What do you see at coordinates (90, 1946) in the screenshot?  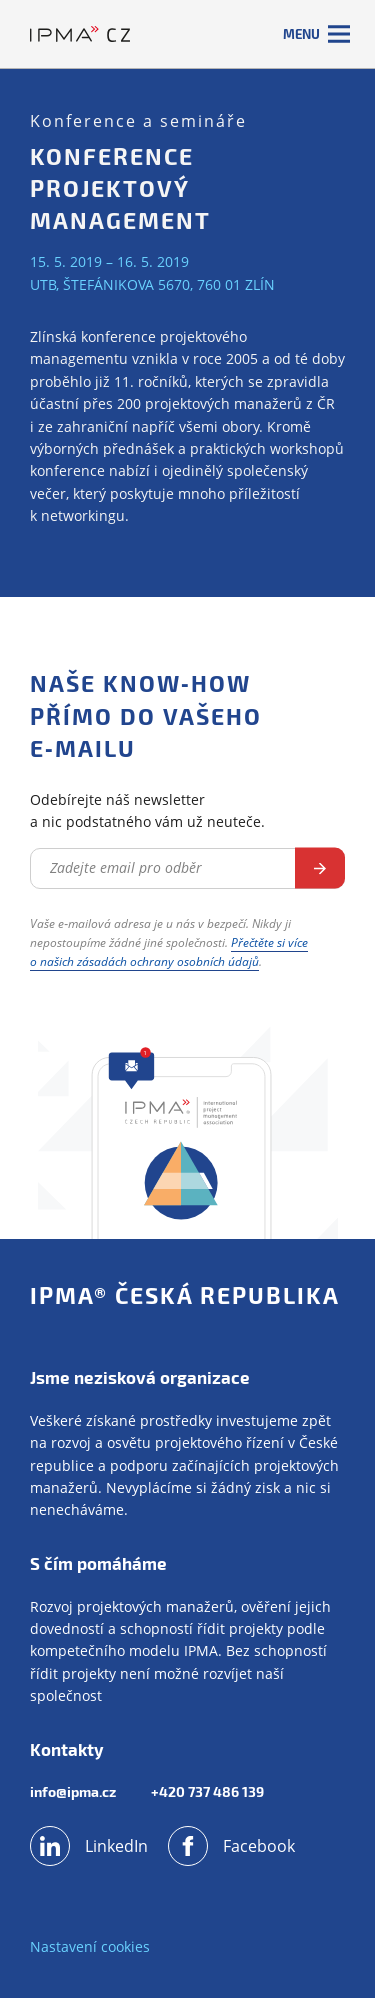 I see `Nastavení cookies` at bounding box center [90, 1946].